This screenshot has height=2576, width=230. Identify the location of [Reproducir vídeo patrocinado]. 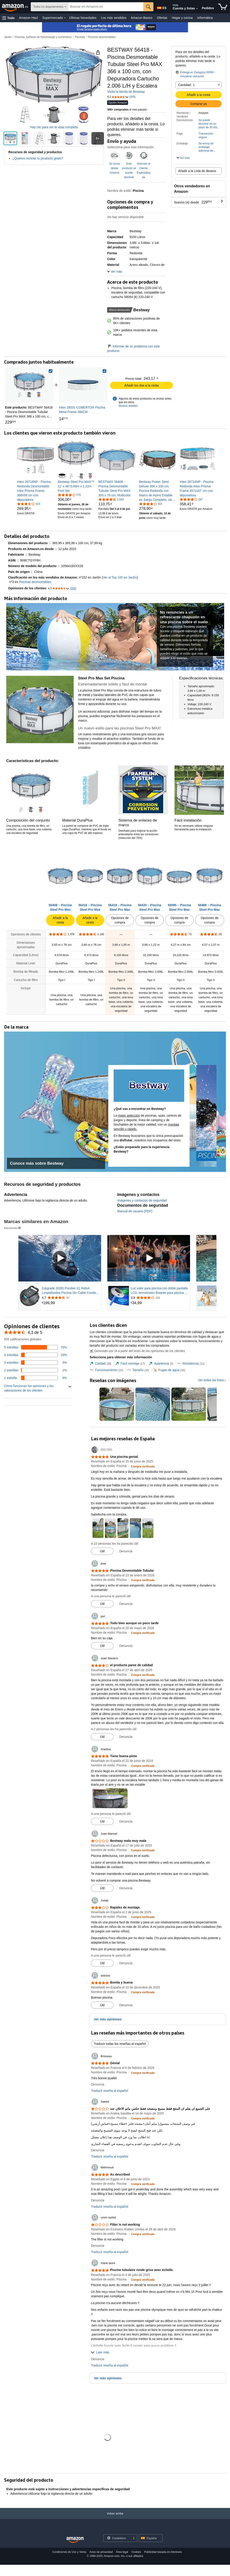
(59, 1336).